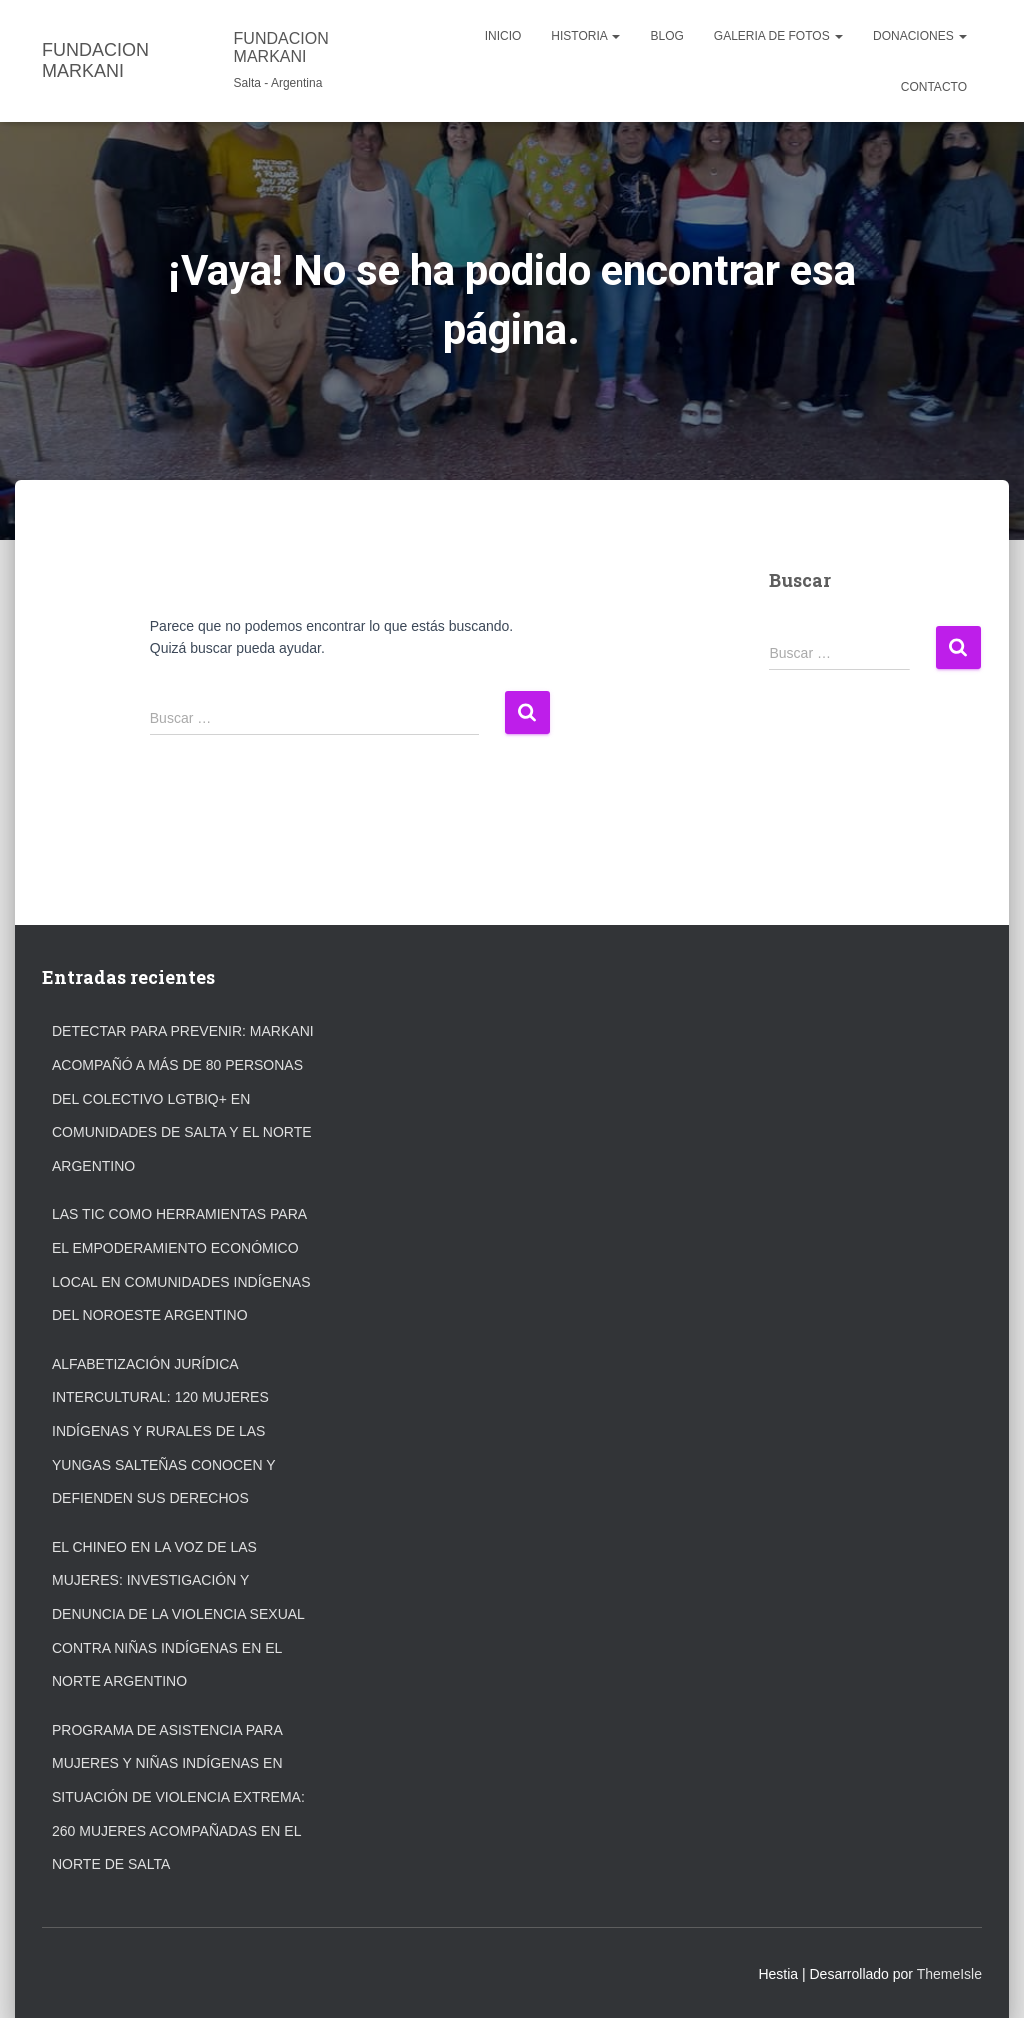 The height and width of the screenshot is (2018, 1024). Describe the element at coordinates (778, 36) in the screenshot. I see `GALERIA DE FOTOS` at that location.